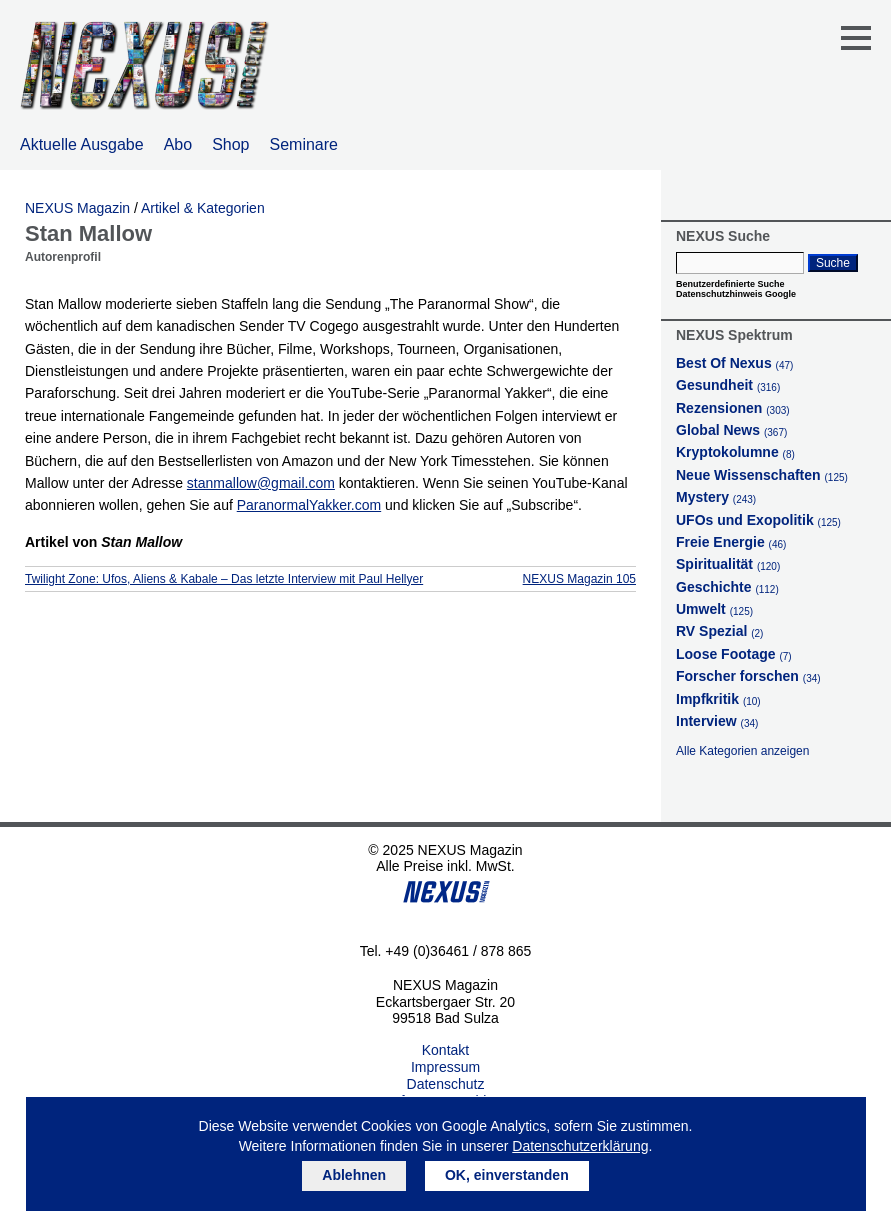 This screenshot has width=891, height=1212. I want to click on Neue Wissenschaften, so click(762, 475).